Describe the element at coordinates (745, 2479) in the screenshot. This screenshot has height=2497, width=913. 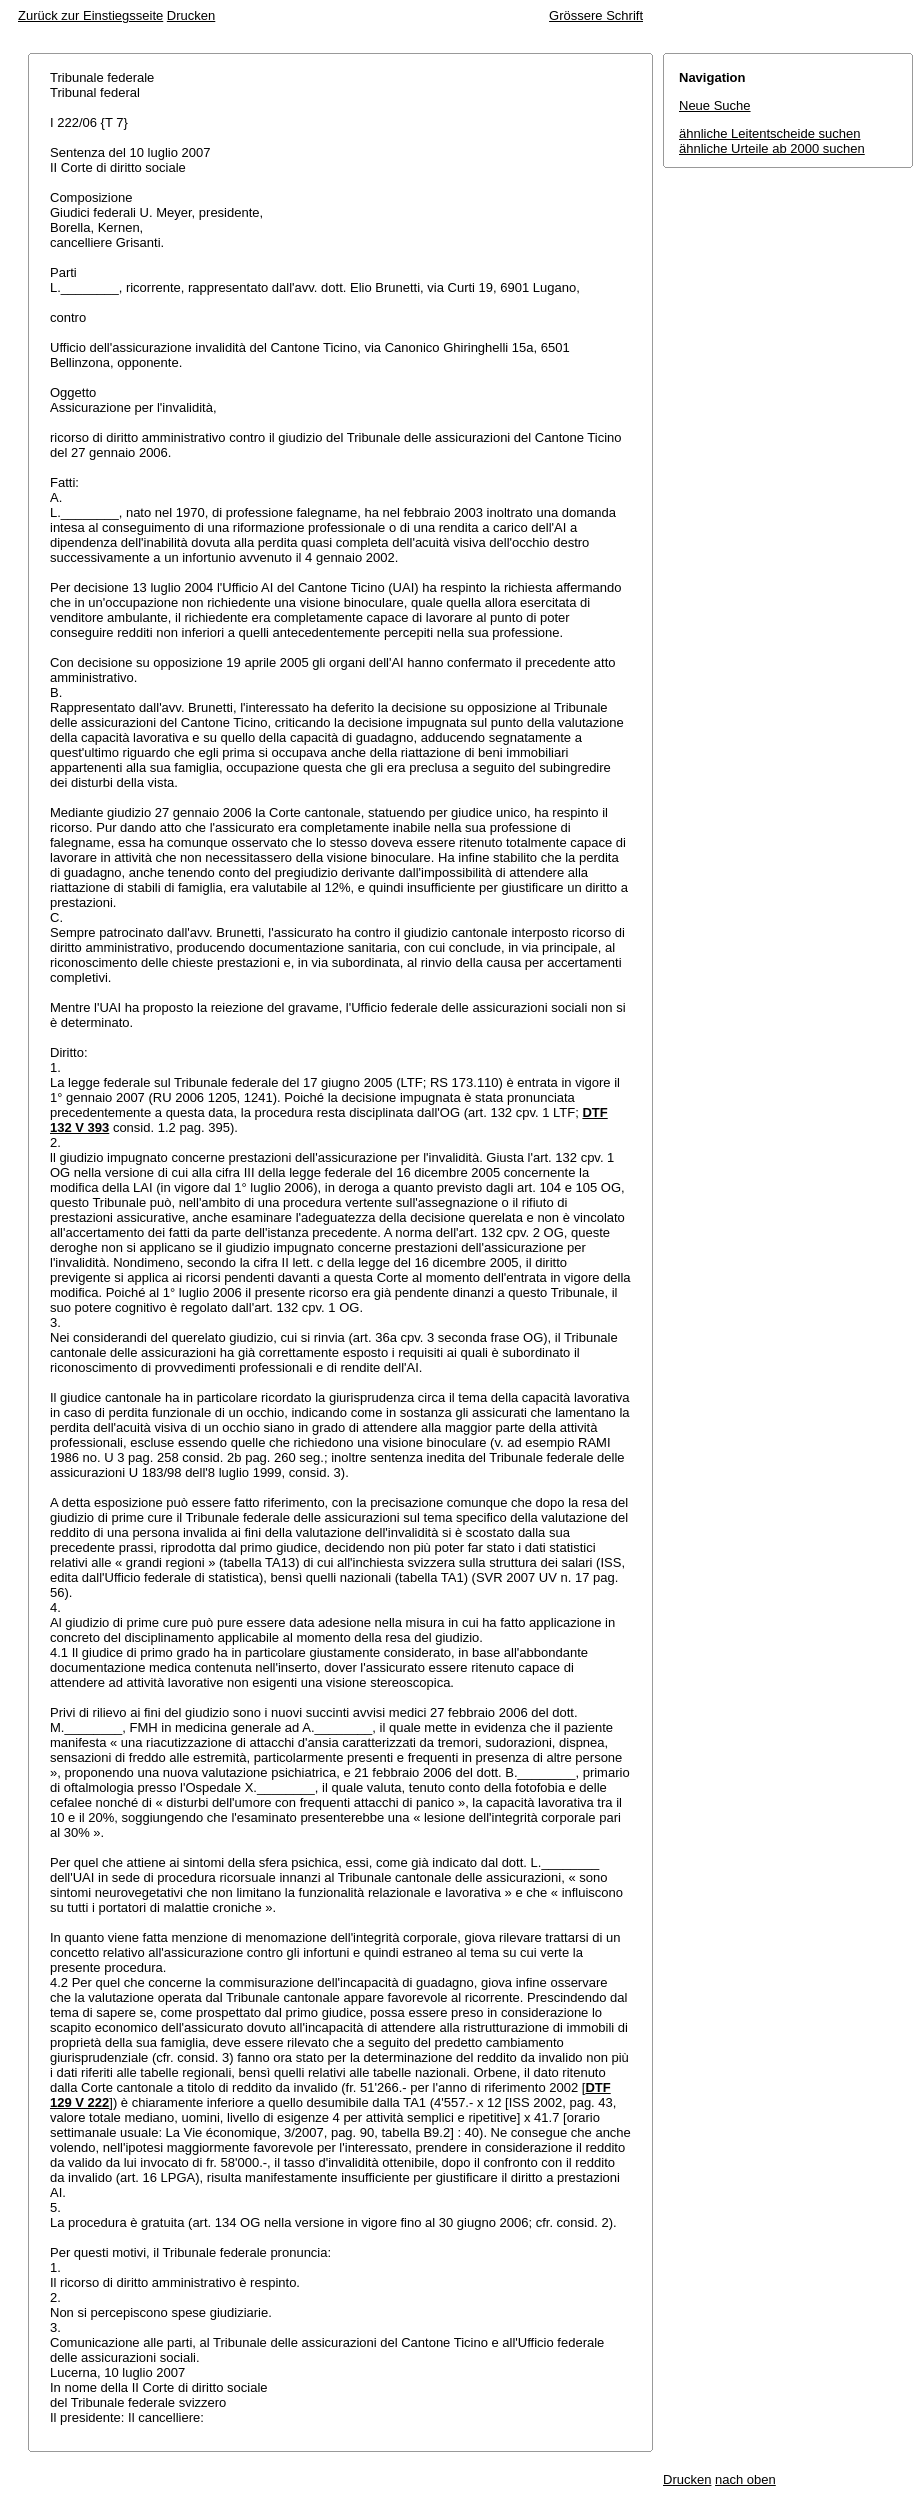
I see `nach oben` at that location.